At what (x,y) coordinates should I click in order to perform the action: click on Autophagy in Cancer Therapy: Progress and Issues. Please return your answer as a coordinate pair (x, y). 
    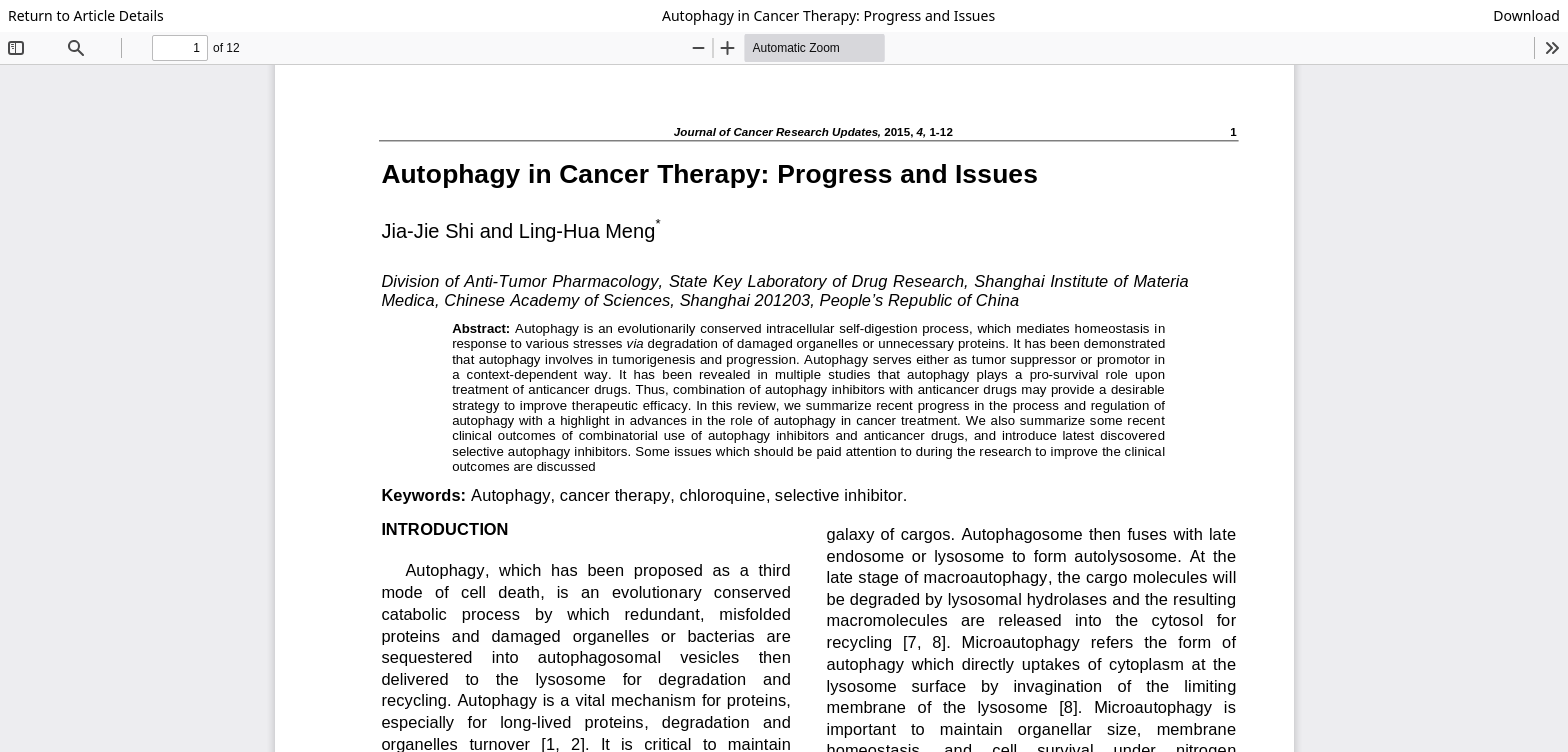
    Looking at the image, I should click on (828, 15).